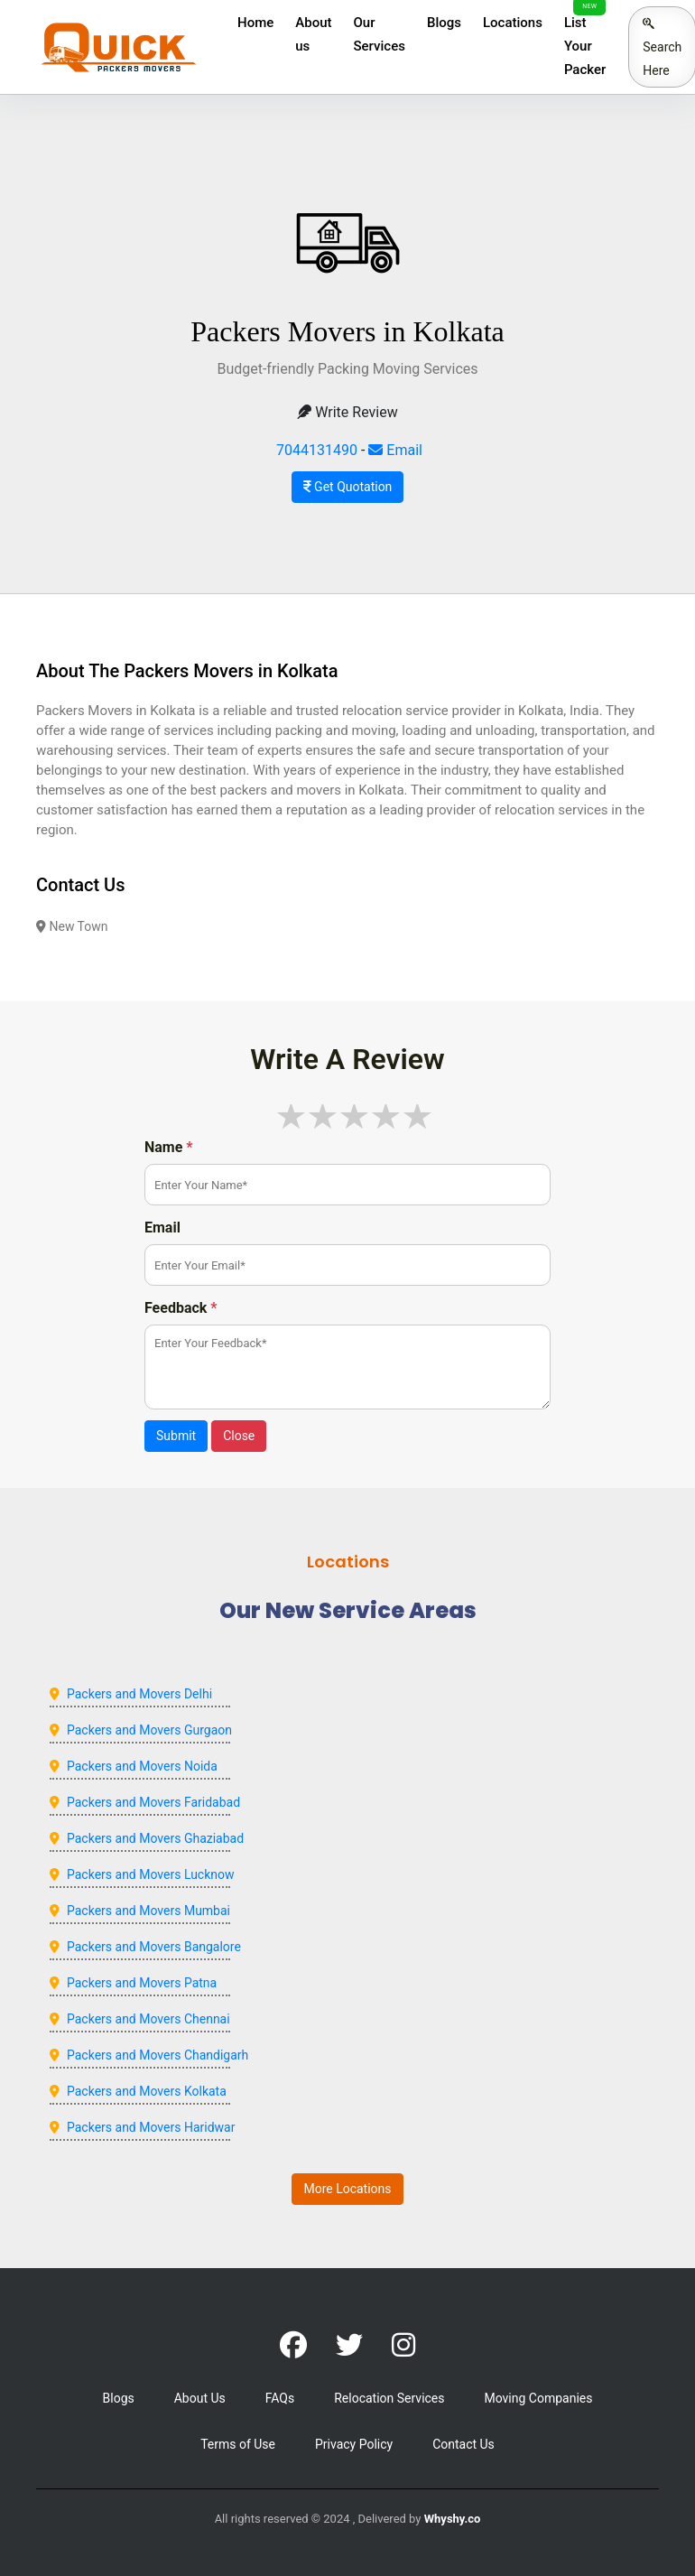 The height and width of the screenshot is (2576, 695). Describe the element at coordinates (153, 1802) in the screenshot. I see `Packers and Movers Faridabad` at that location.